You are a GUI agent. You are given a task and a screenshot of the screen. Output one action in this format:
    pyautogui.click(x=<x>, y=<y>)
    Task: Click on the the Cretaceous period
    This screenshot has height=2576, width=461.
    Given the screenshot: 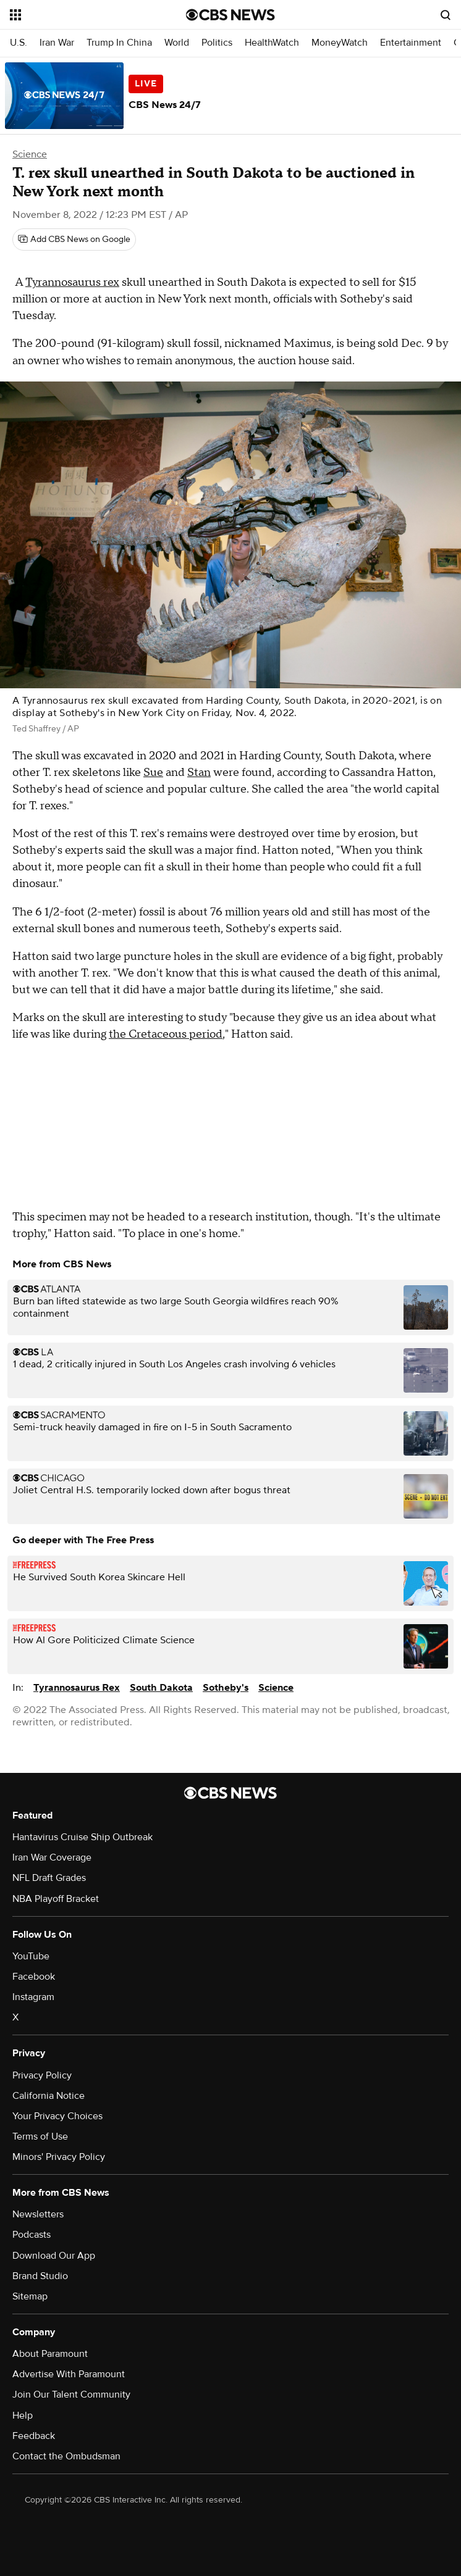 What is the action you would take?
    pyautogui.click(x=165, y=1034)
    